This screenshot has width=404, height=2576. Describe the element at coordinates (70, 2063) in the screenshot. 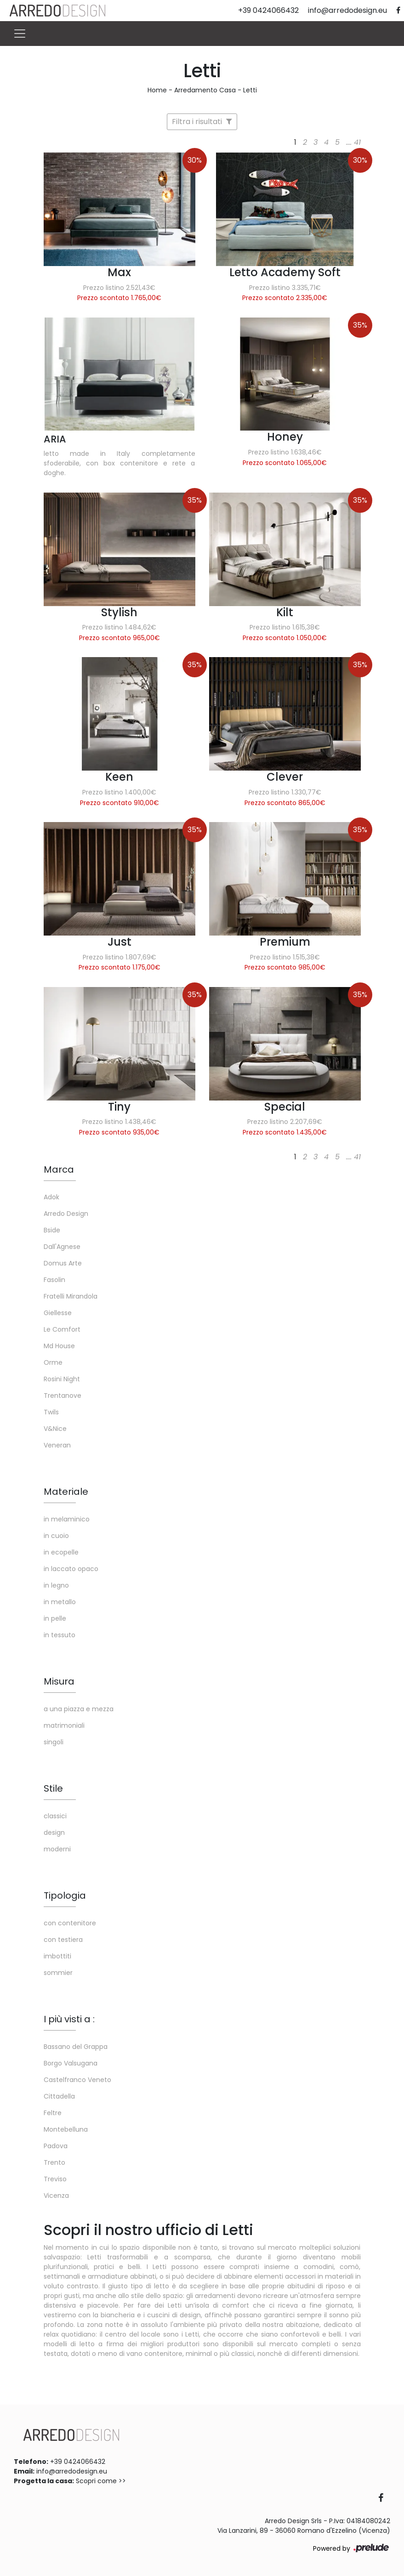

I see `Borgo Valsugana` at that location.